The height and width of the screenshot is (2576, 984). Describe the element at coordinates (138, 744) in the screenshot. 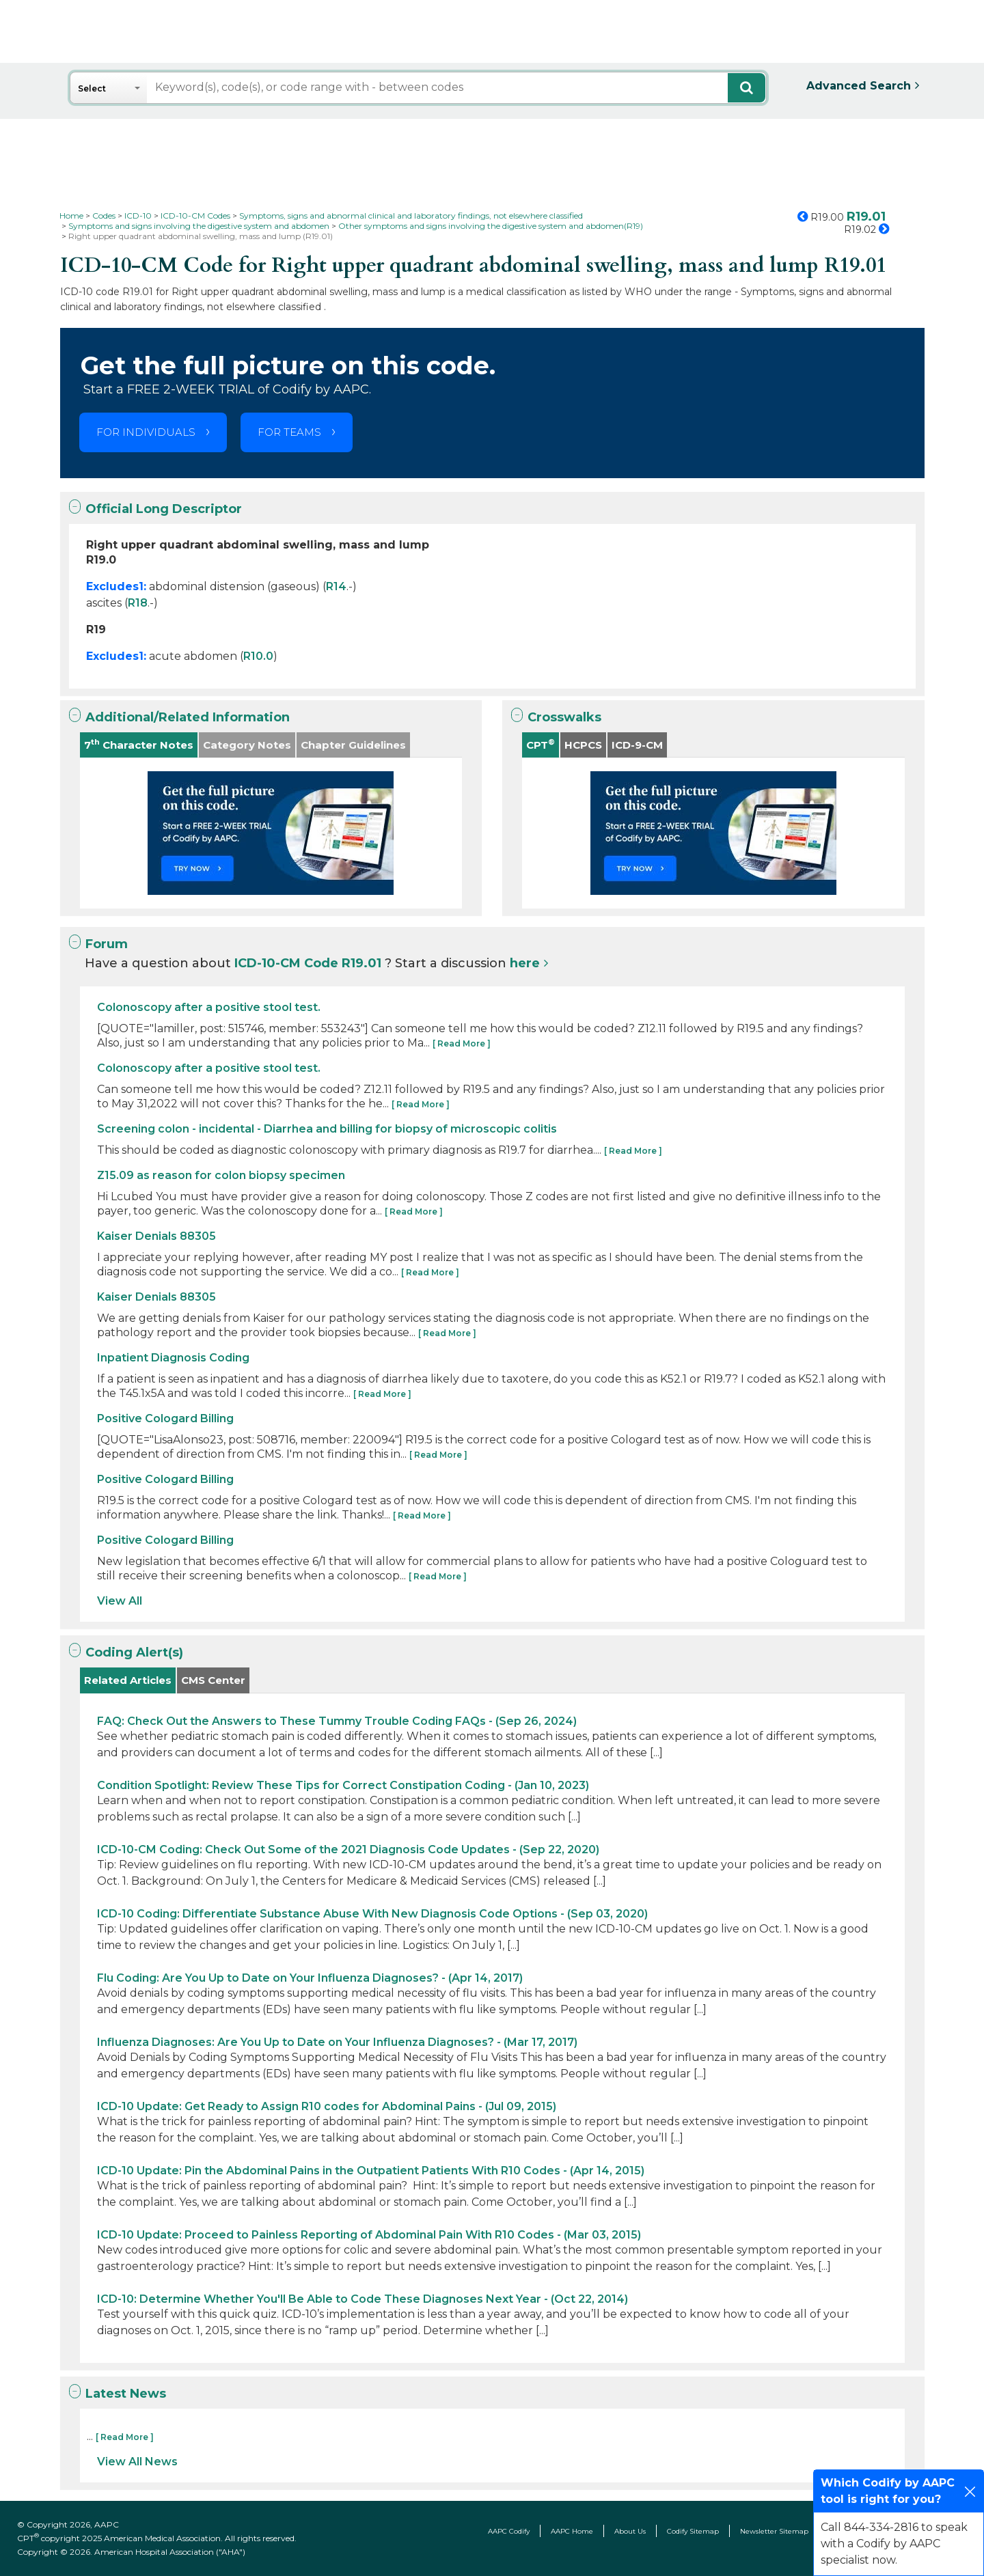

I see `7 Character Notes` at that location.